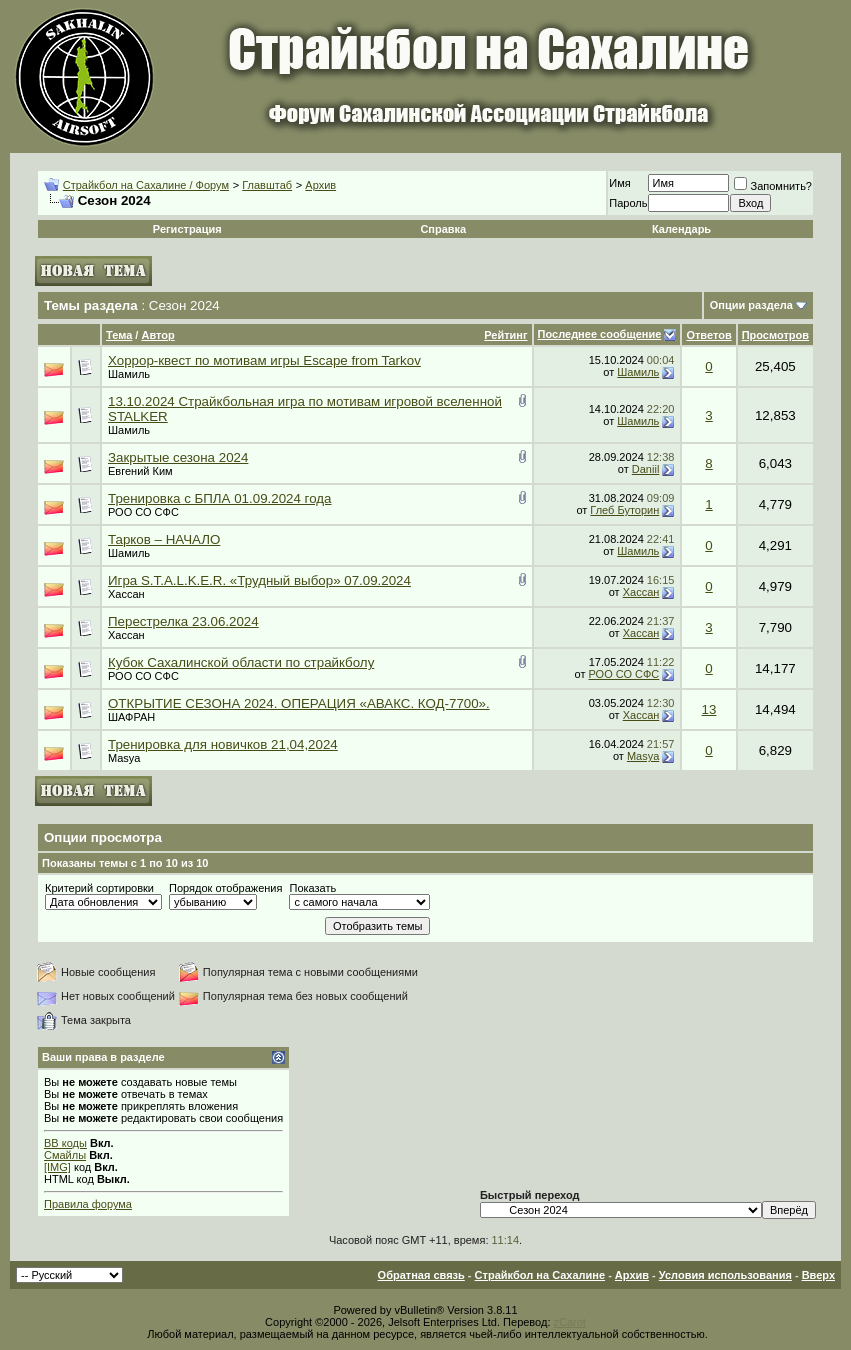 The image size is (851, 1350). I want to click on Masya, so click(124, 758).